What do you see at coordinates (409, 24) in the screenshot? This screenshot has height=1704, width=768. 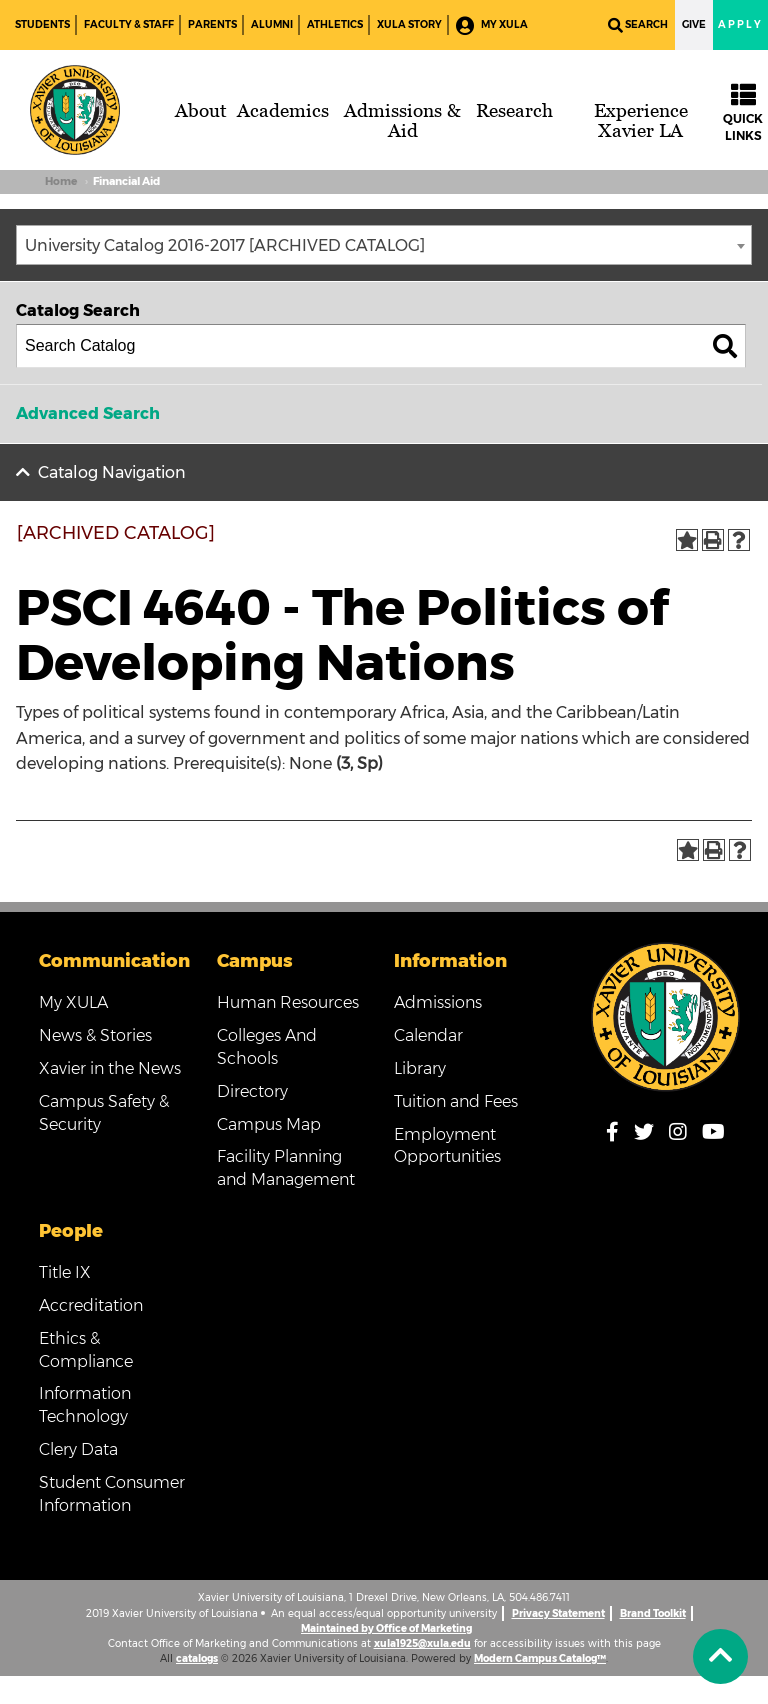 I see `XULA Story` at bounding box center [409, 24].